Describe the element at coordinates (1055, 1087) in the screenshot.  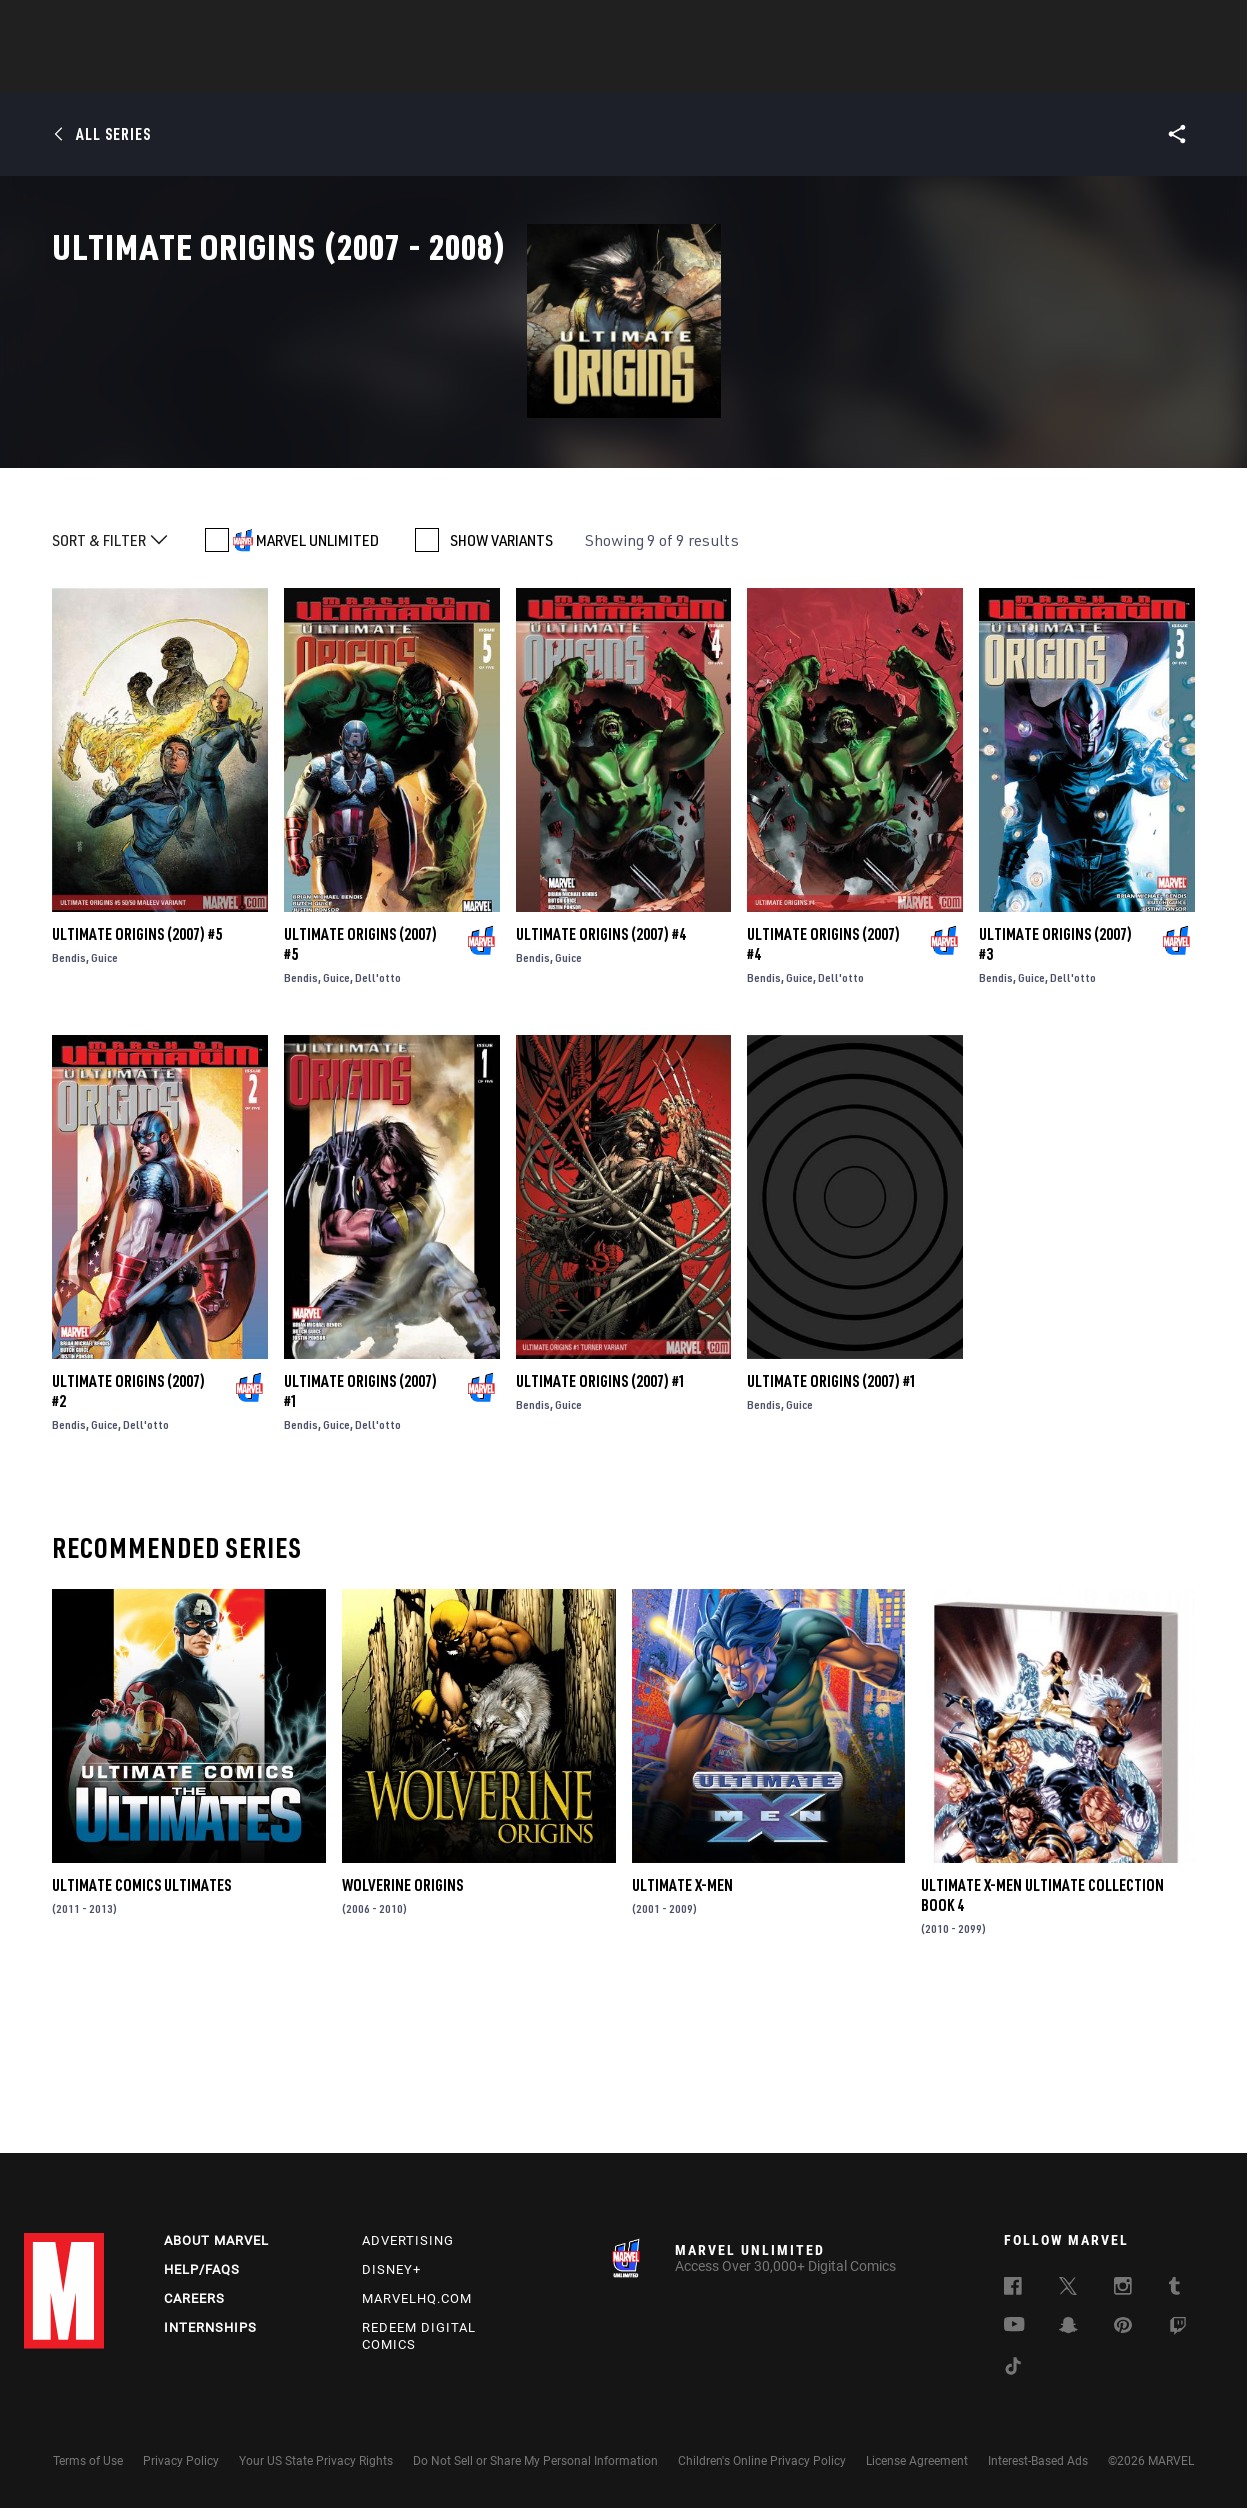
I see `Ultimate Origins (2007) #3` at that location.